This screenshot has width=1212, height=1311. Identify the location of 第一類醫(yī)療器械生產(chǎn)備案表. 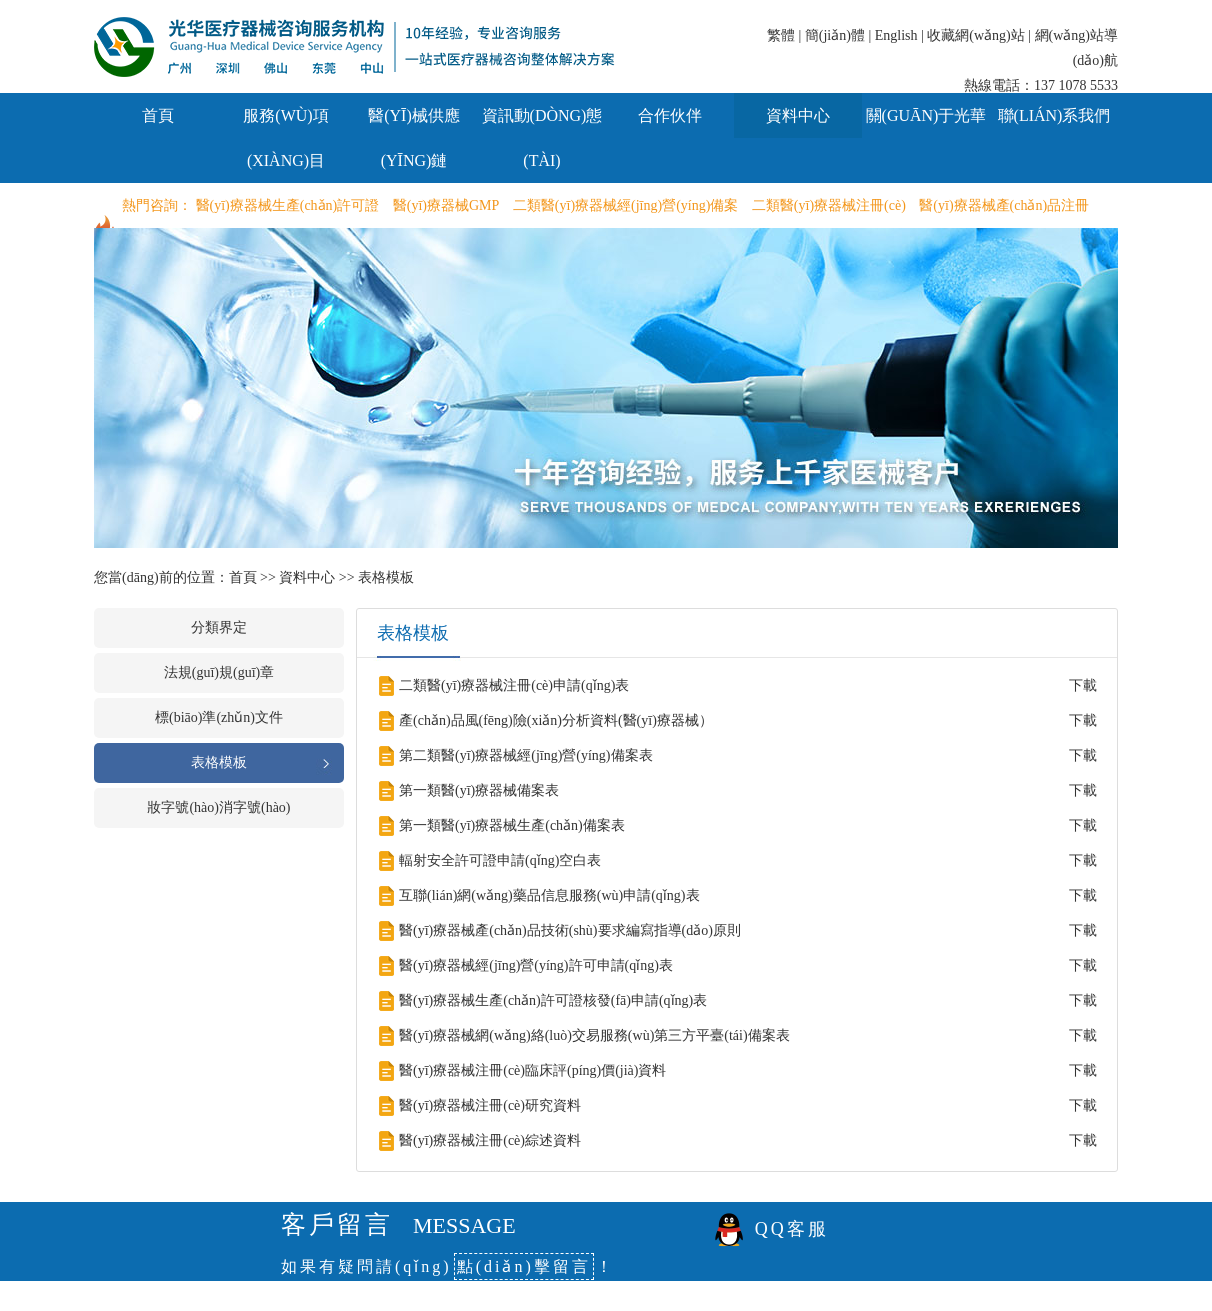
(512, 825).